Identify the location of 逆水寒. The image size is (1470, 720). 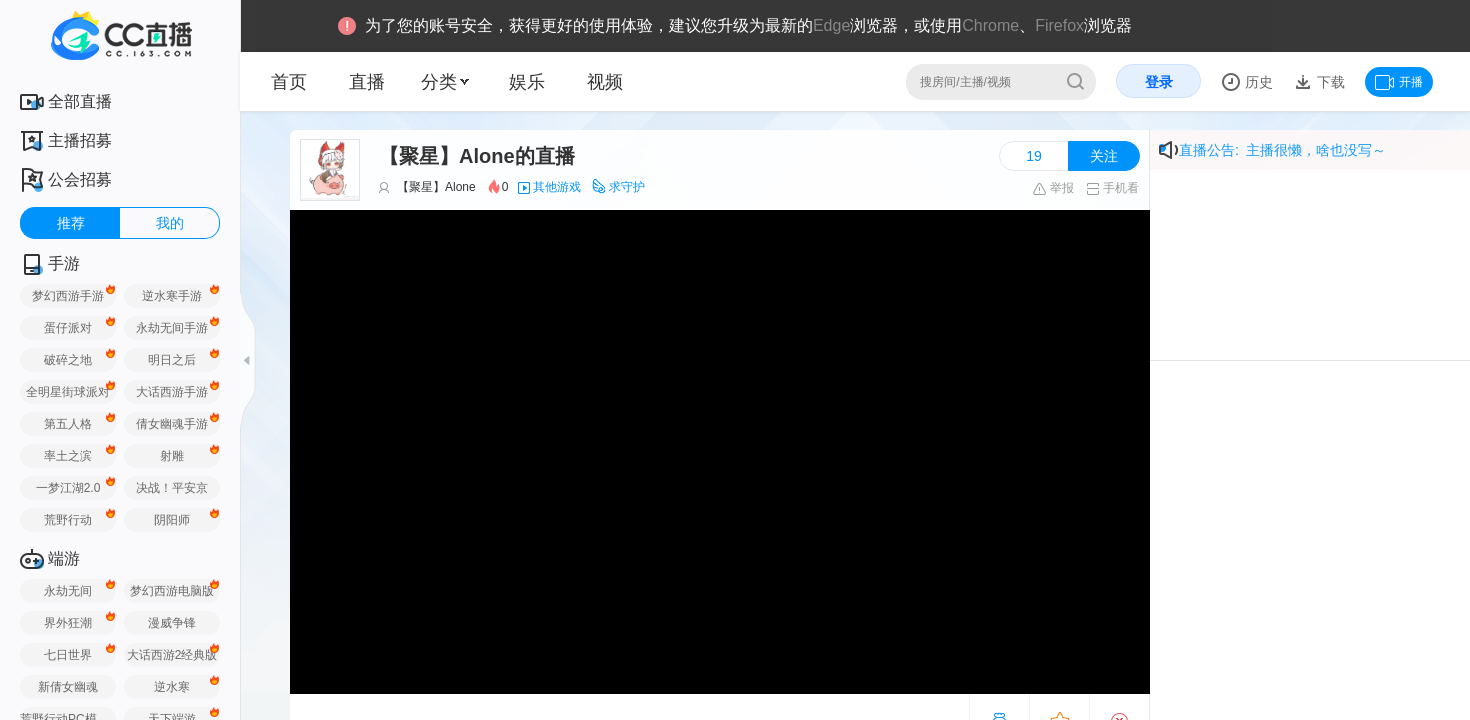
(172, 687).